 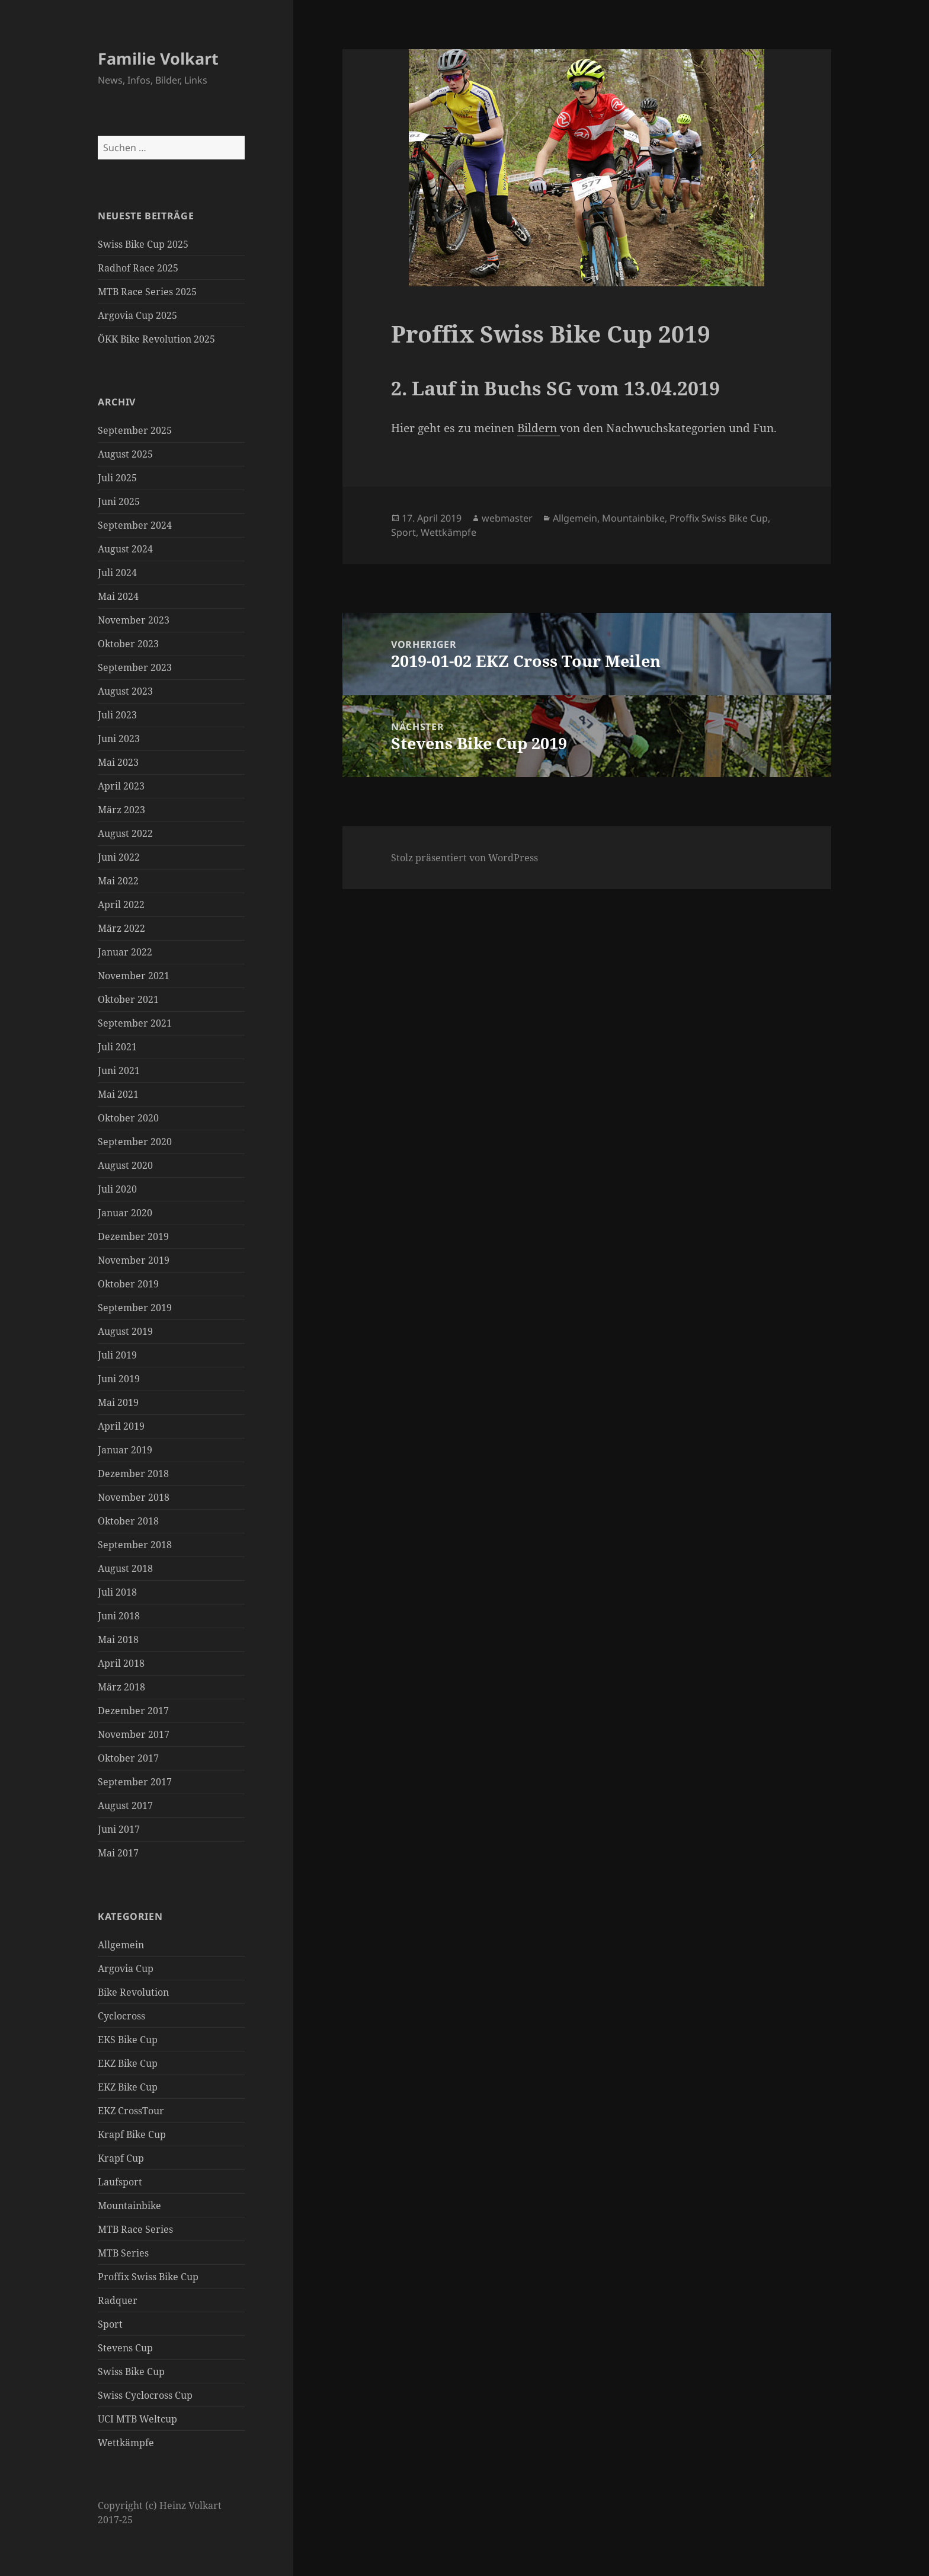 I want to click on Mai 2019, so click(x=118, y=1402).